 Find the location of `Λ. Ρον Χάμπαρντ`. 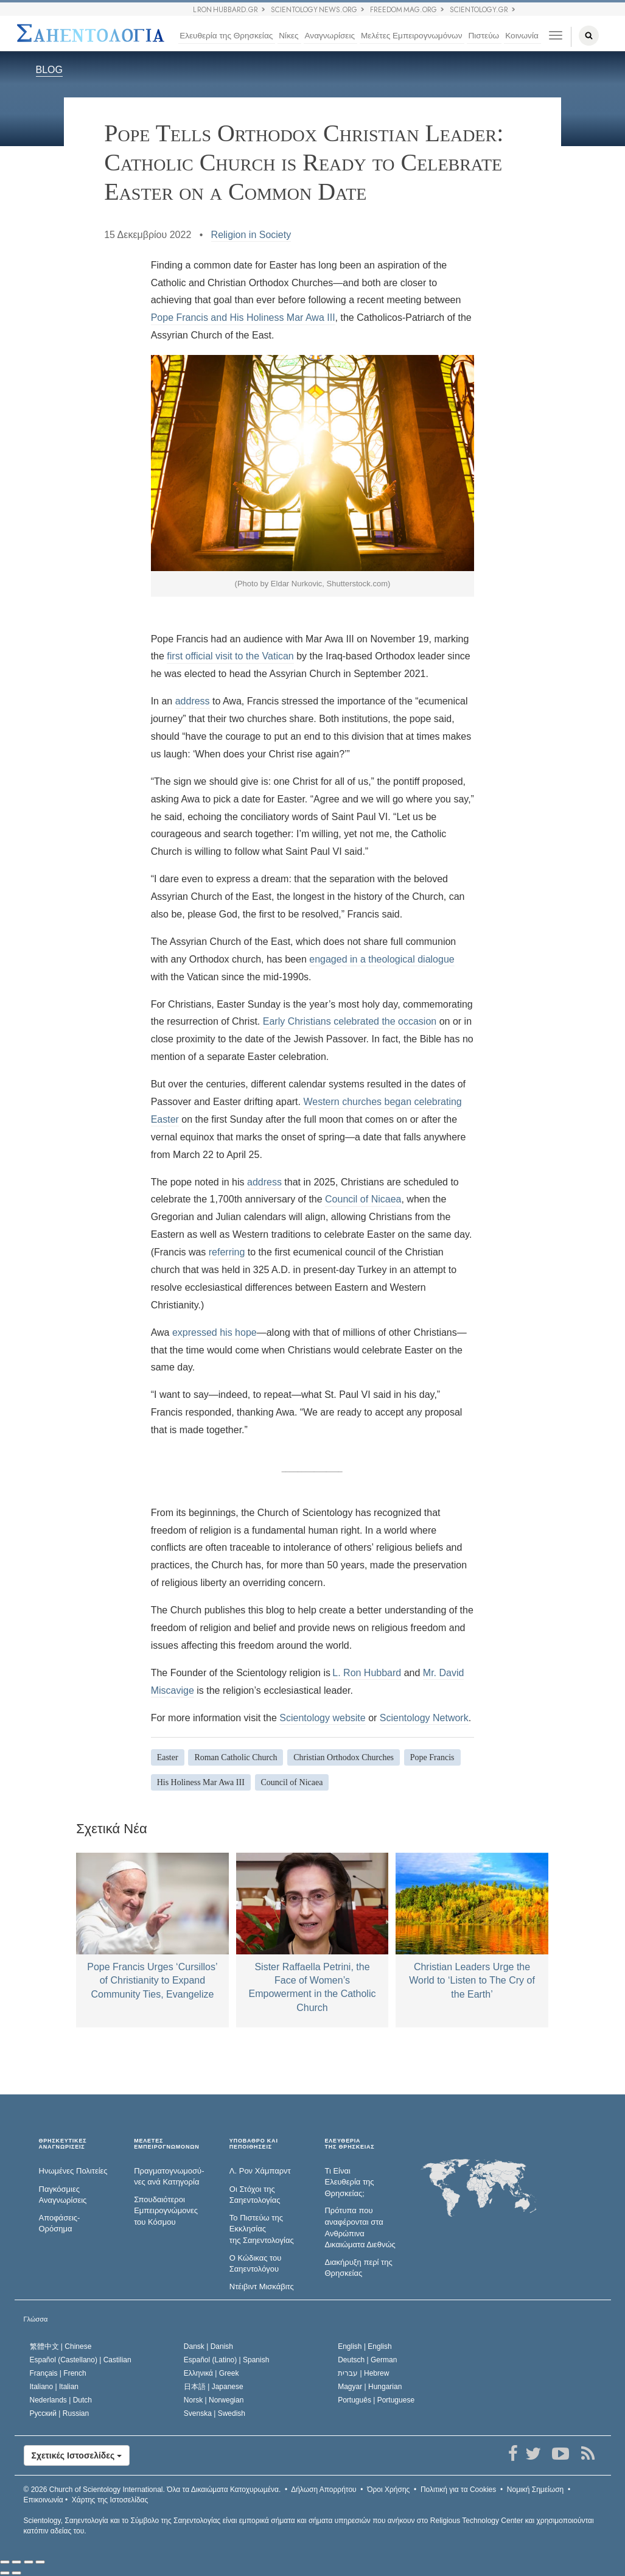

Λ. Ρον Χάμπαρντ is located at coordinates (260, 2170).